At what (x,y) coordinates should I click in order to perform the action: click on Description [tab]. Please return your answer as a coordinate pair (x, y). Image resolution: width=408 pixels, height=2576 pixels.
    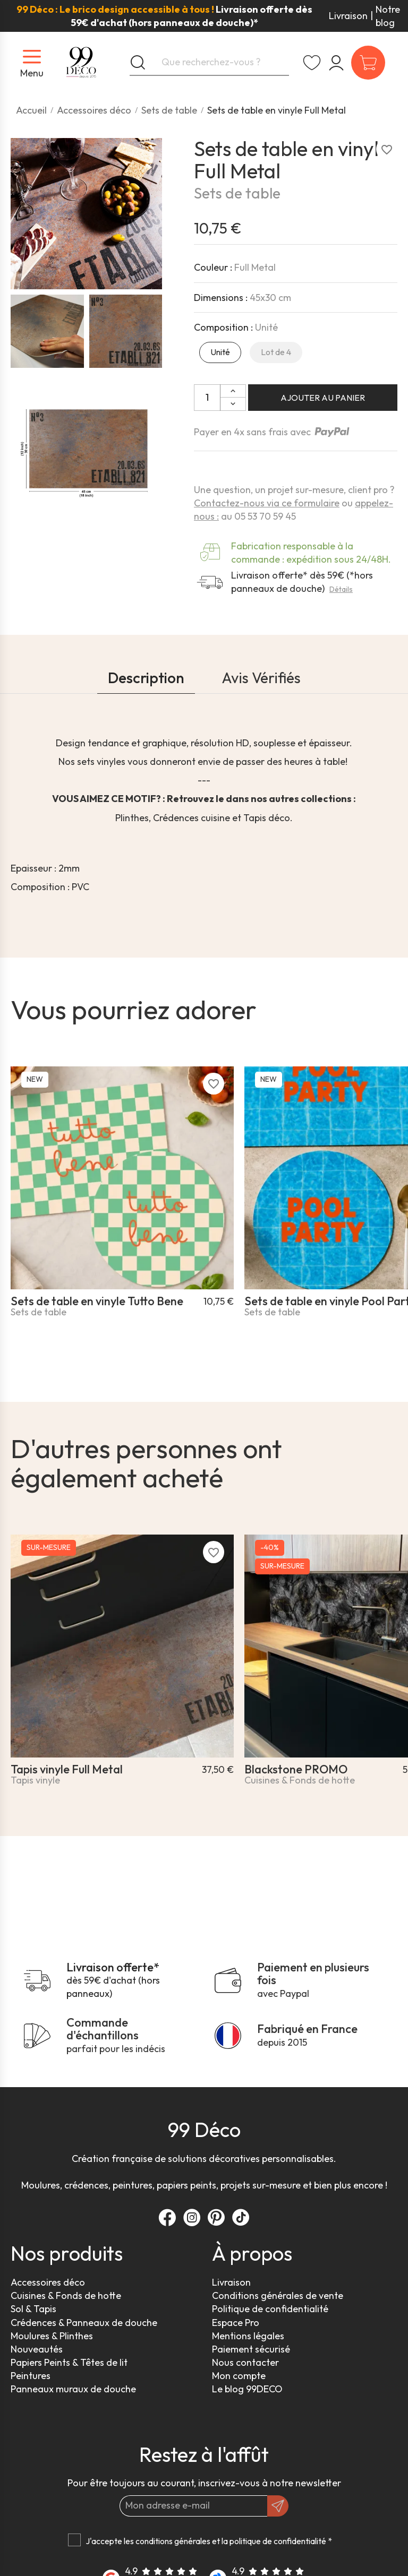
    Looking at the image, I should click on (146, 677).